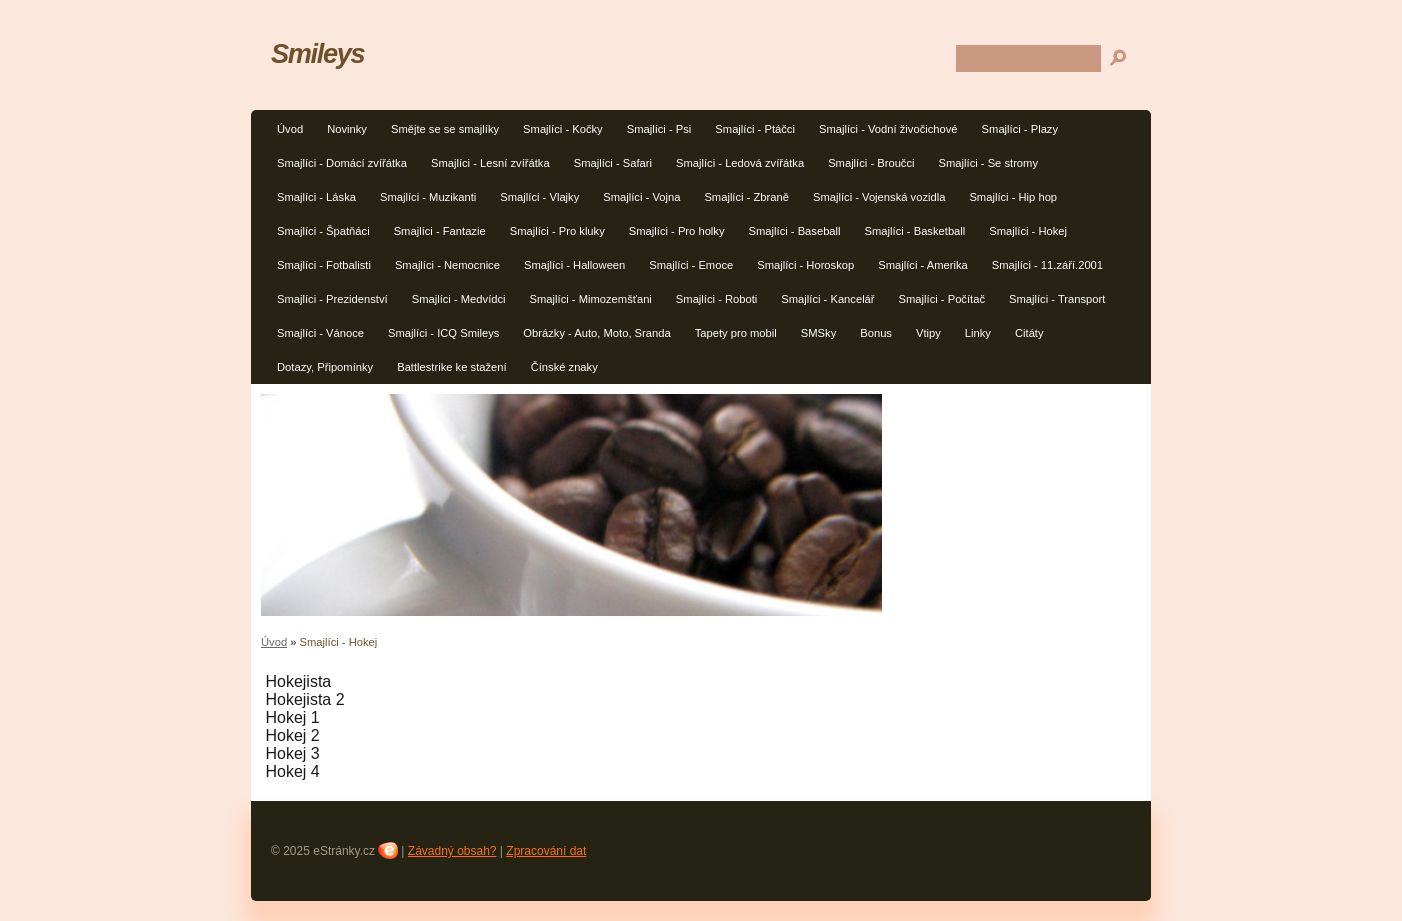 Image resolution: width=1402 pixels, height=921 pixels. What do you see at coordinates (795, 231) in the screenshot?
I see `Smajlíci - Baseball` at bounding box center [795, 231].